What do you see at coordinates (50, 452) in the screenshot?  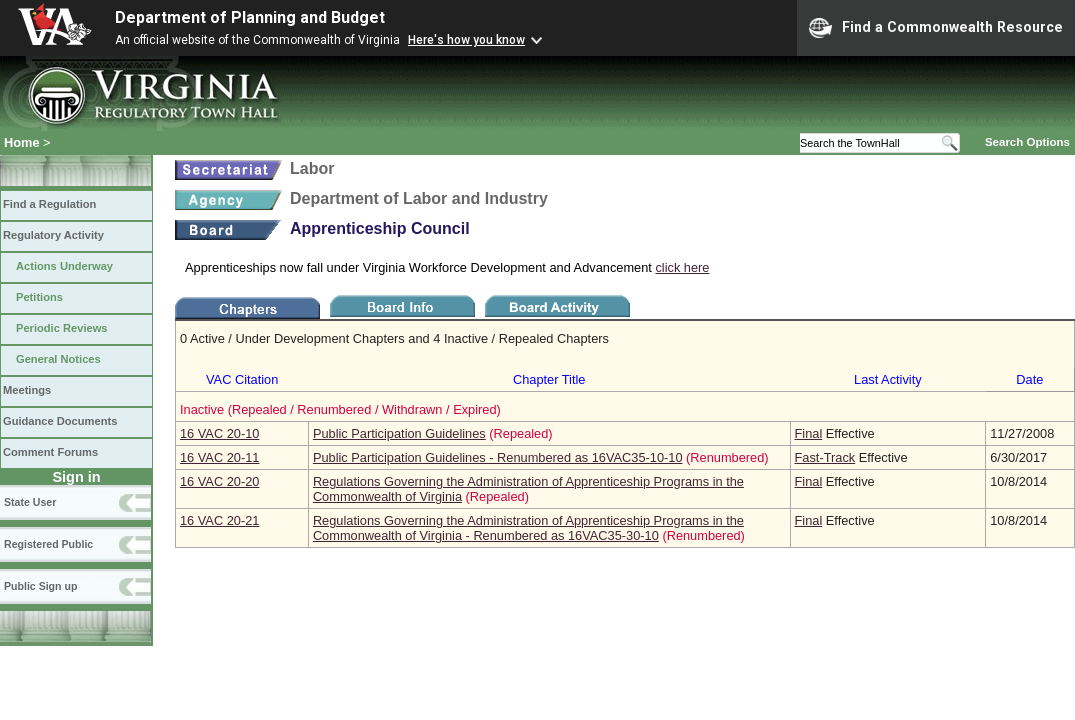 I see `Comment Forums` at bounding box center [50, 452].